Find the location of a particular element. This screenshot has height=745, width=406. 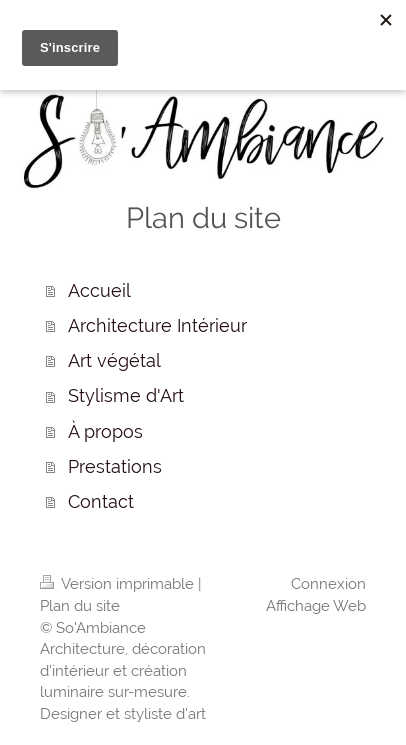

Version imprimable is located at coordinates (119, 584).